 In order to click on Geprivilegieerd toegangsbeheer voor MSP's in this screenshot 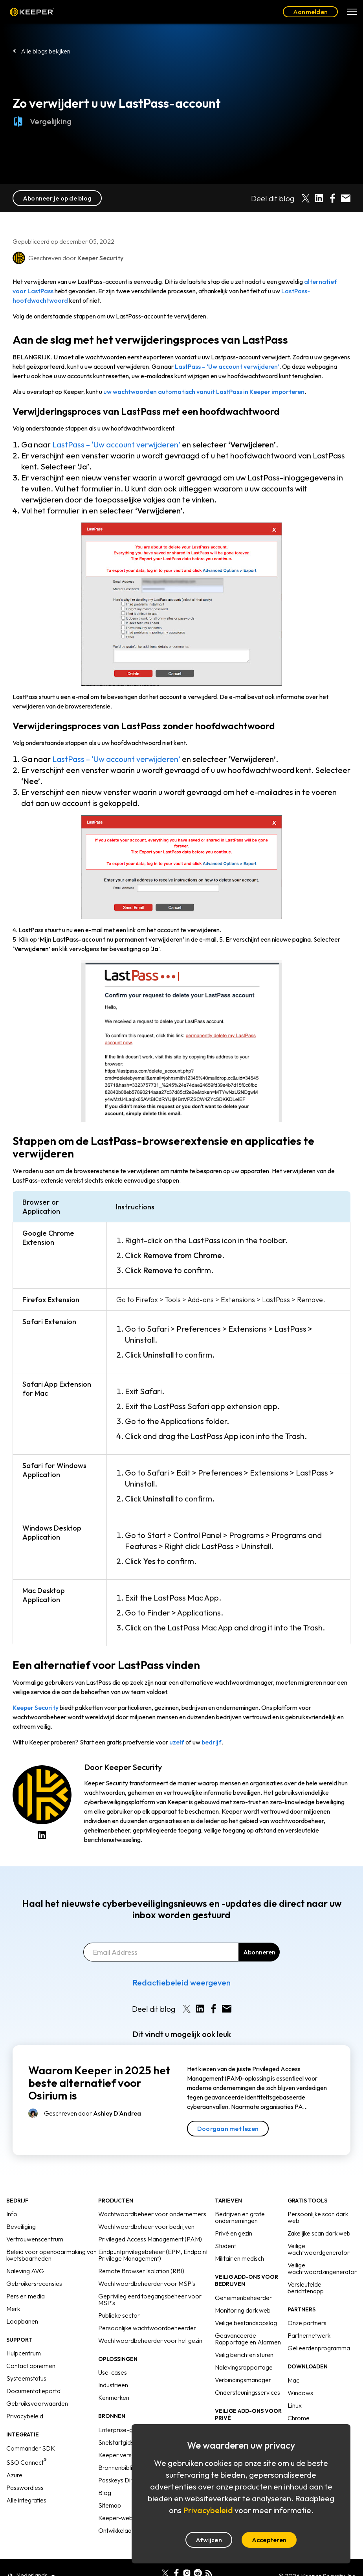, I will do `click(150, 2299)`.